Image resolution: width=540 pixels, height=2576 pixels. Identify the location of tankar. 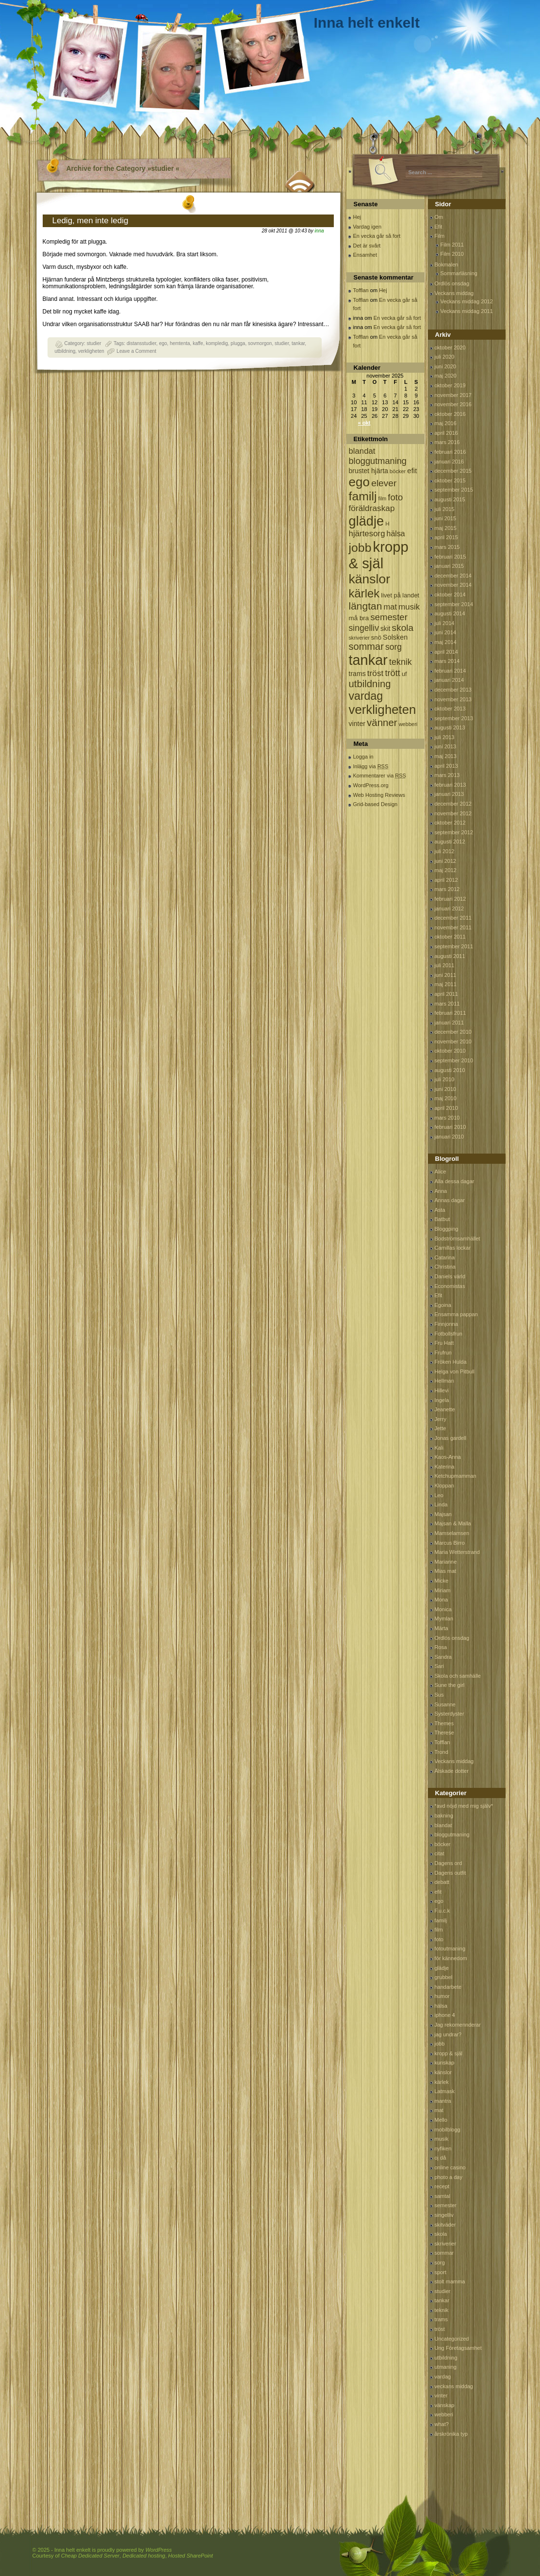
(298, 343).